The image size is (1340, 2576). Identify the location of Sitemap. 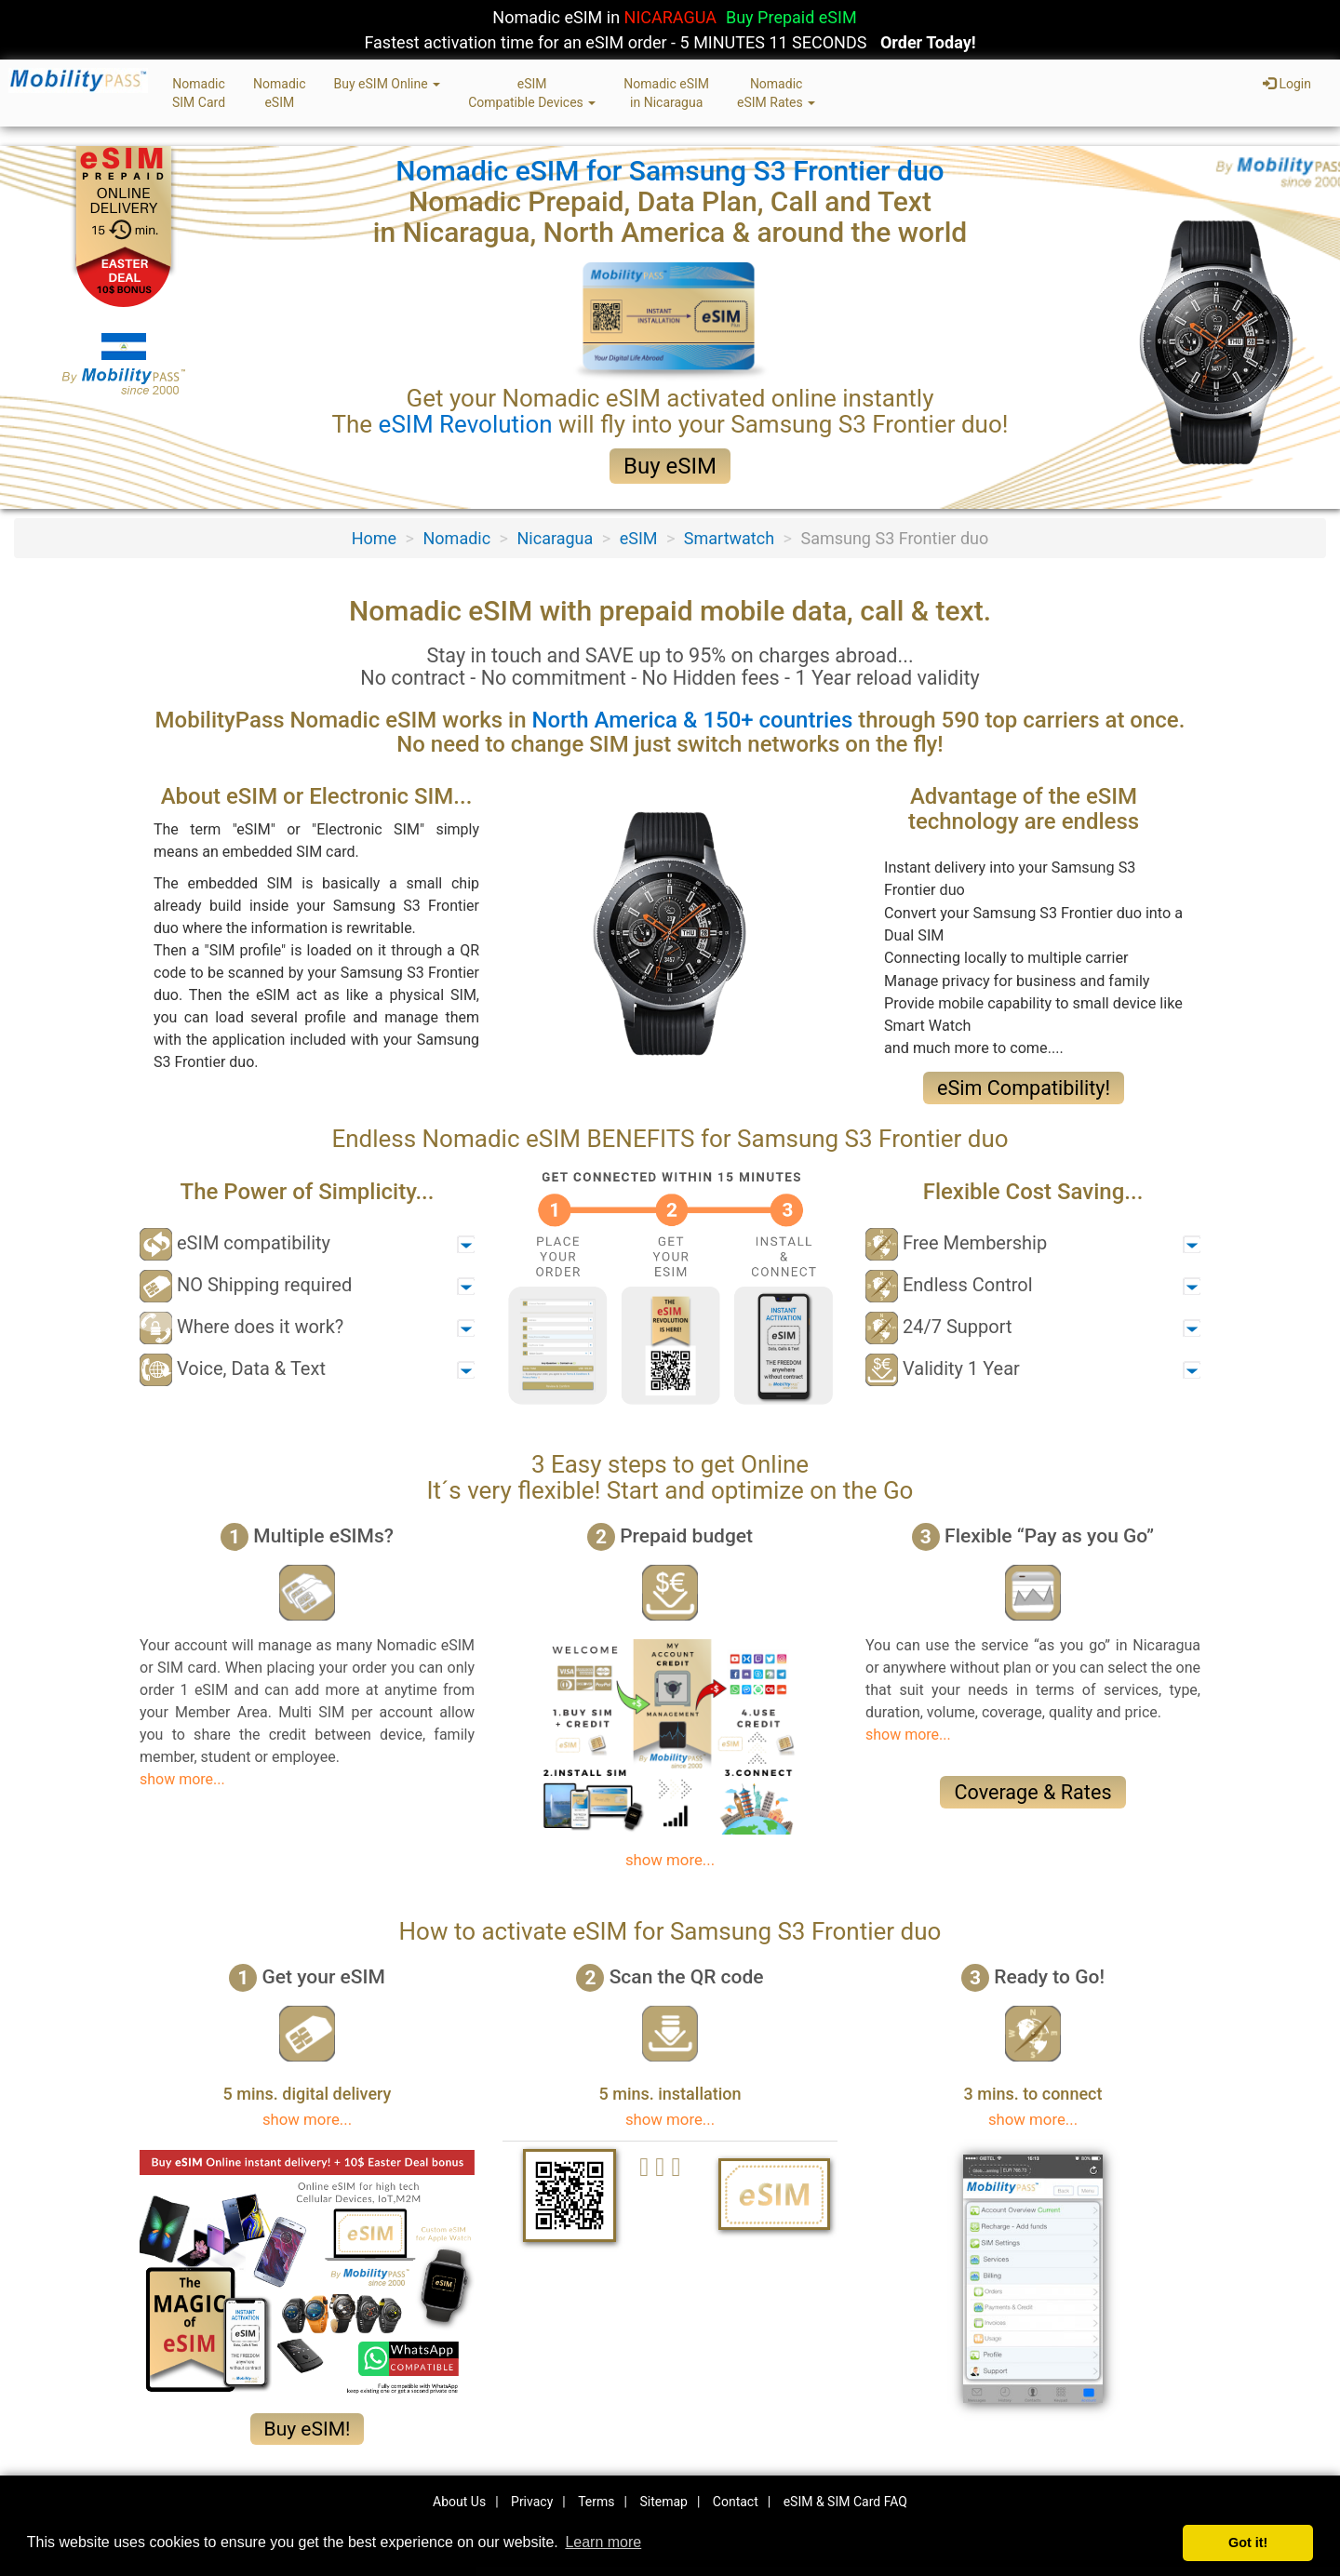
(663, 2501).